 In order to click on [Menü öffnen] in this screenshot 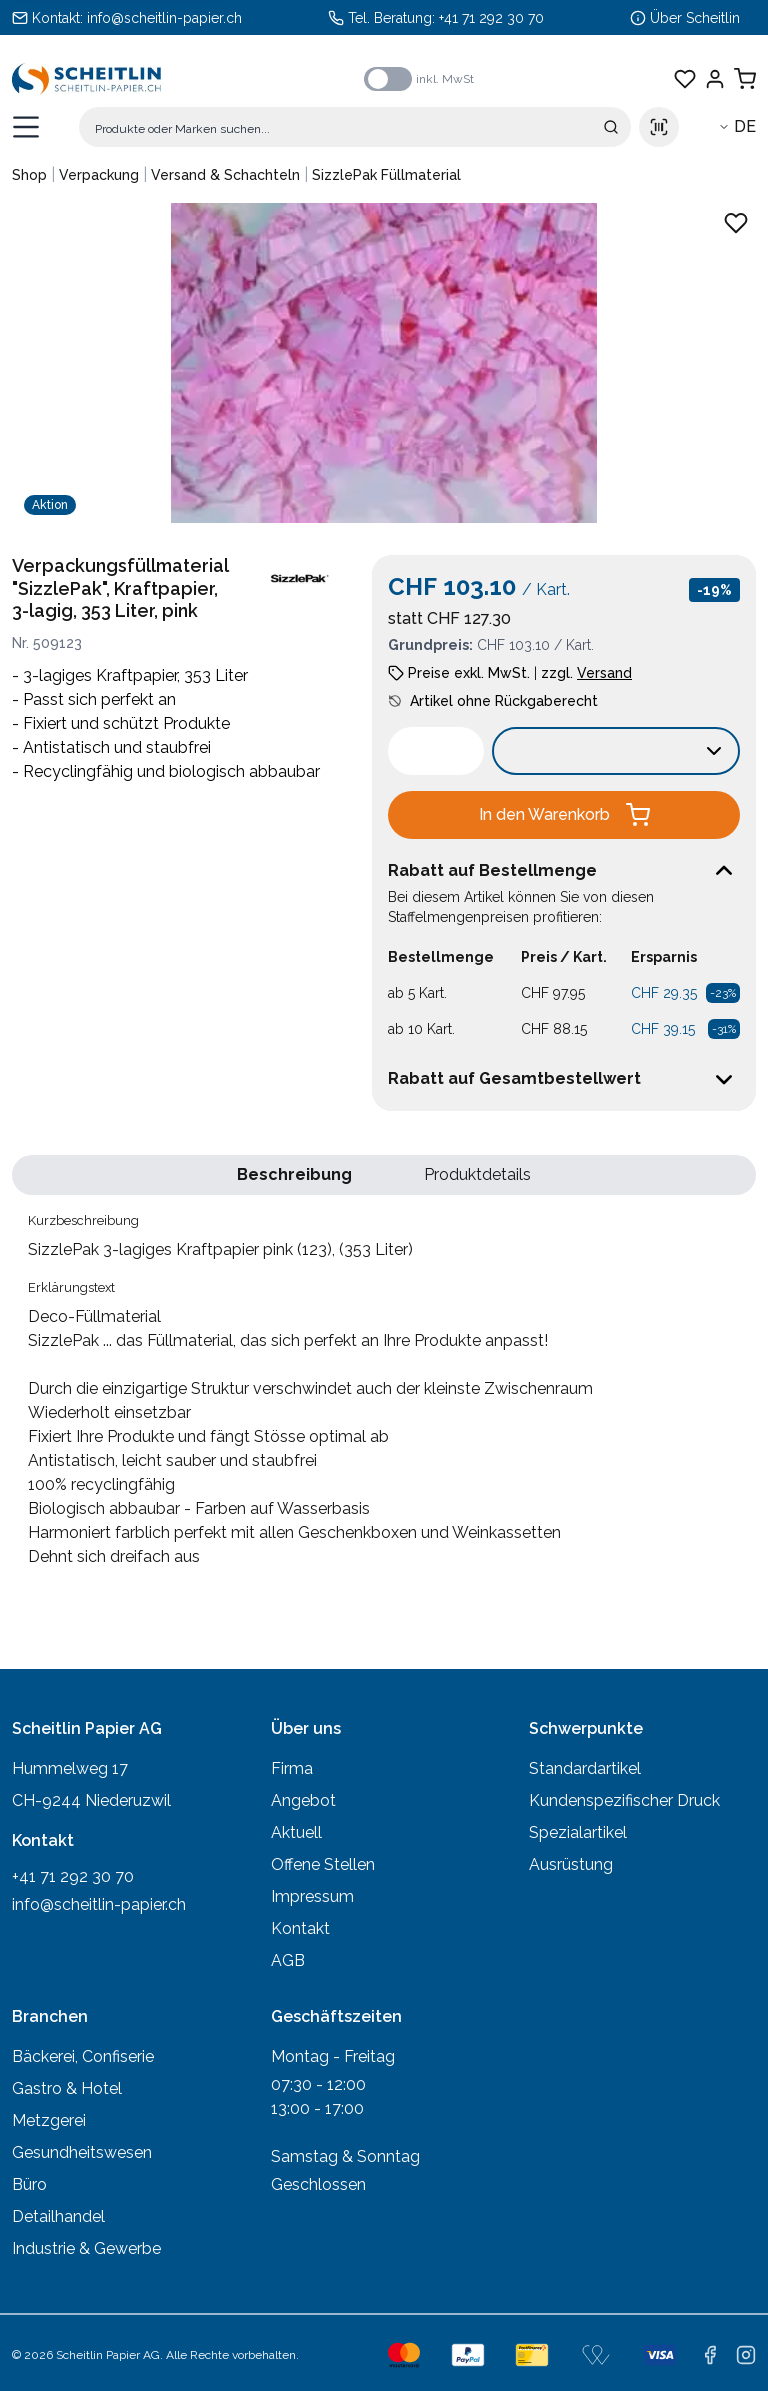, I will do `click(26, 127)`.